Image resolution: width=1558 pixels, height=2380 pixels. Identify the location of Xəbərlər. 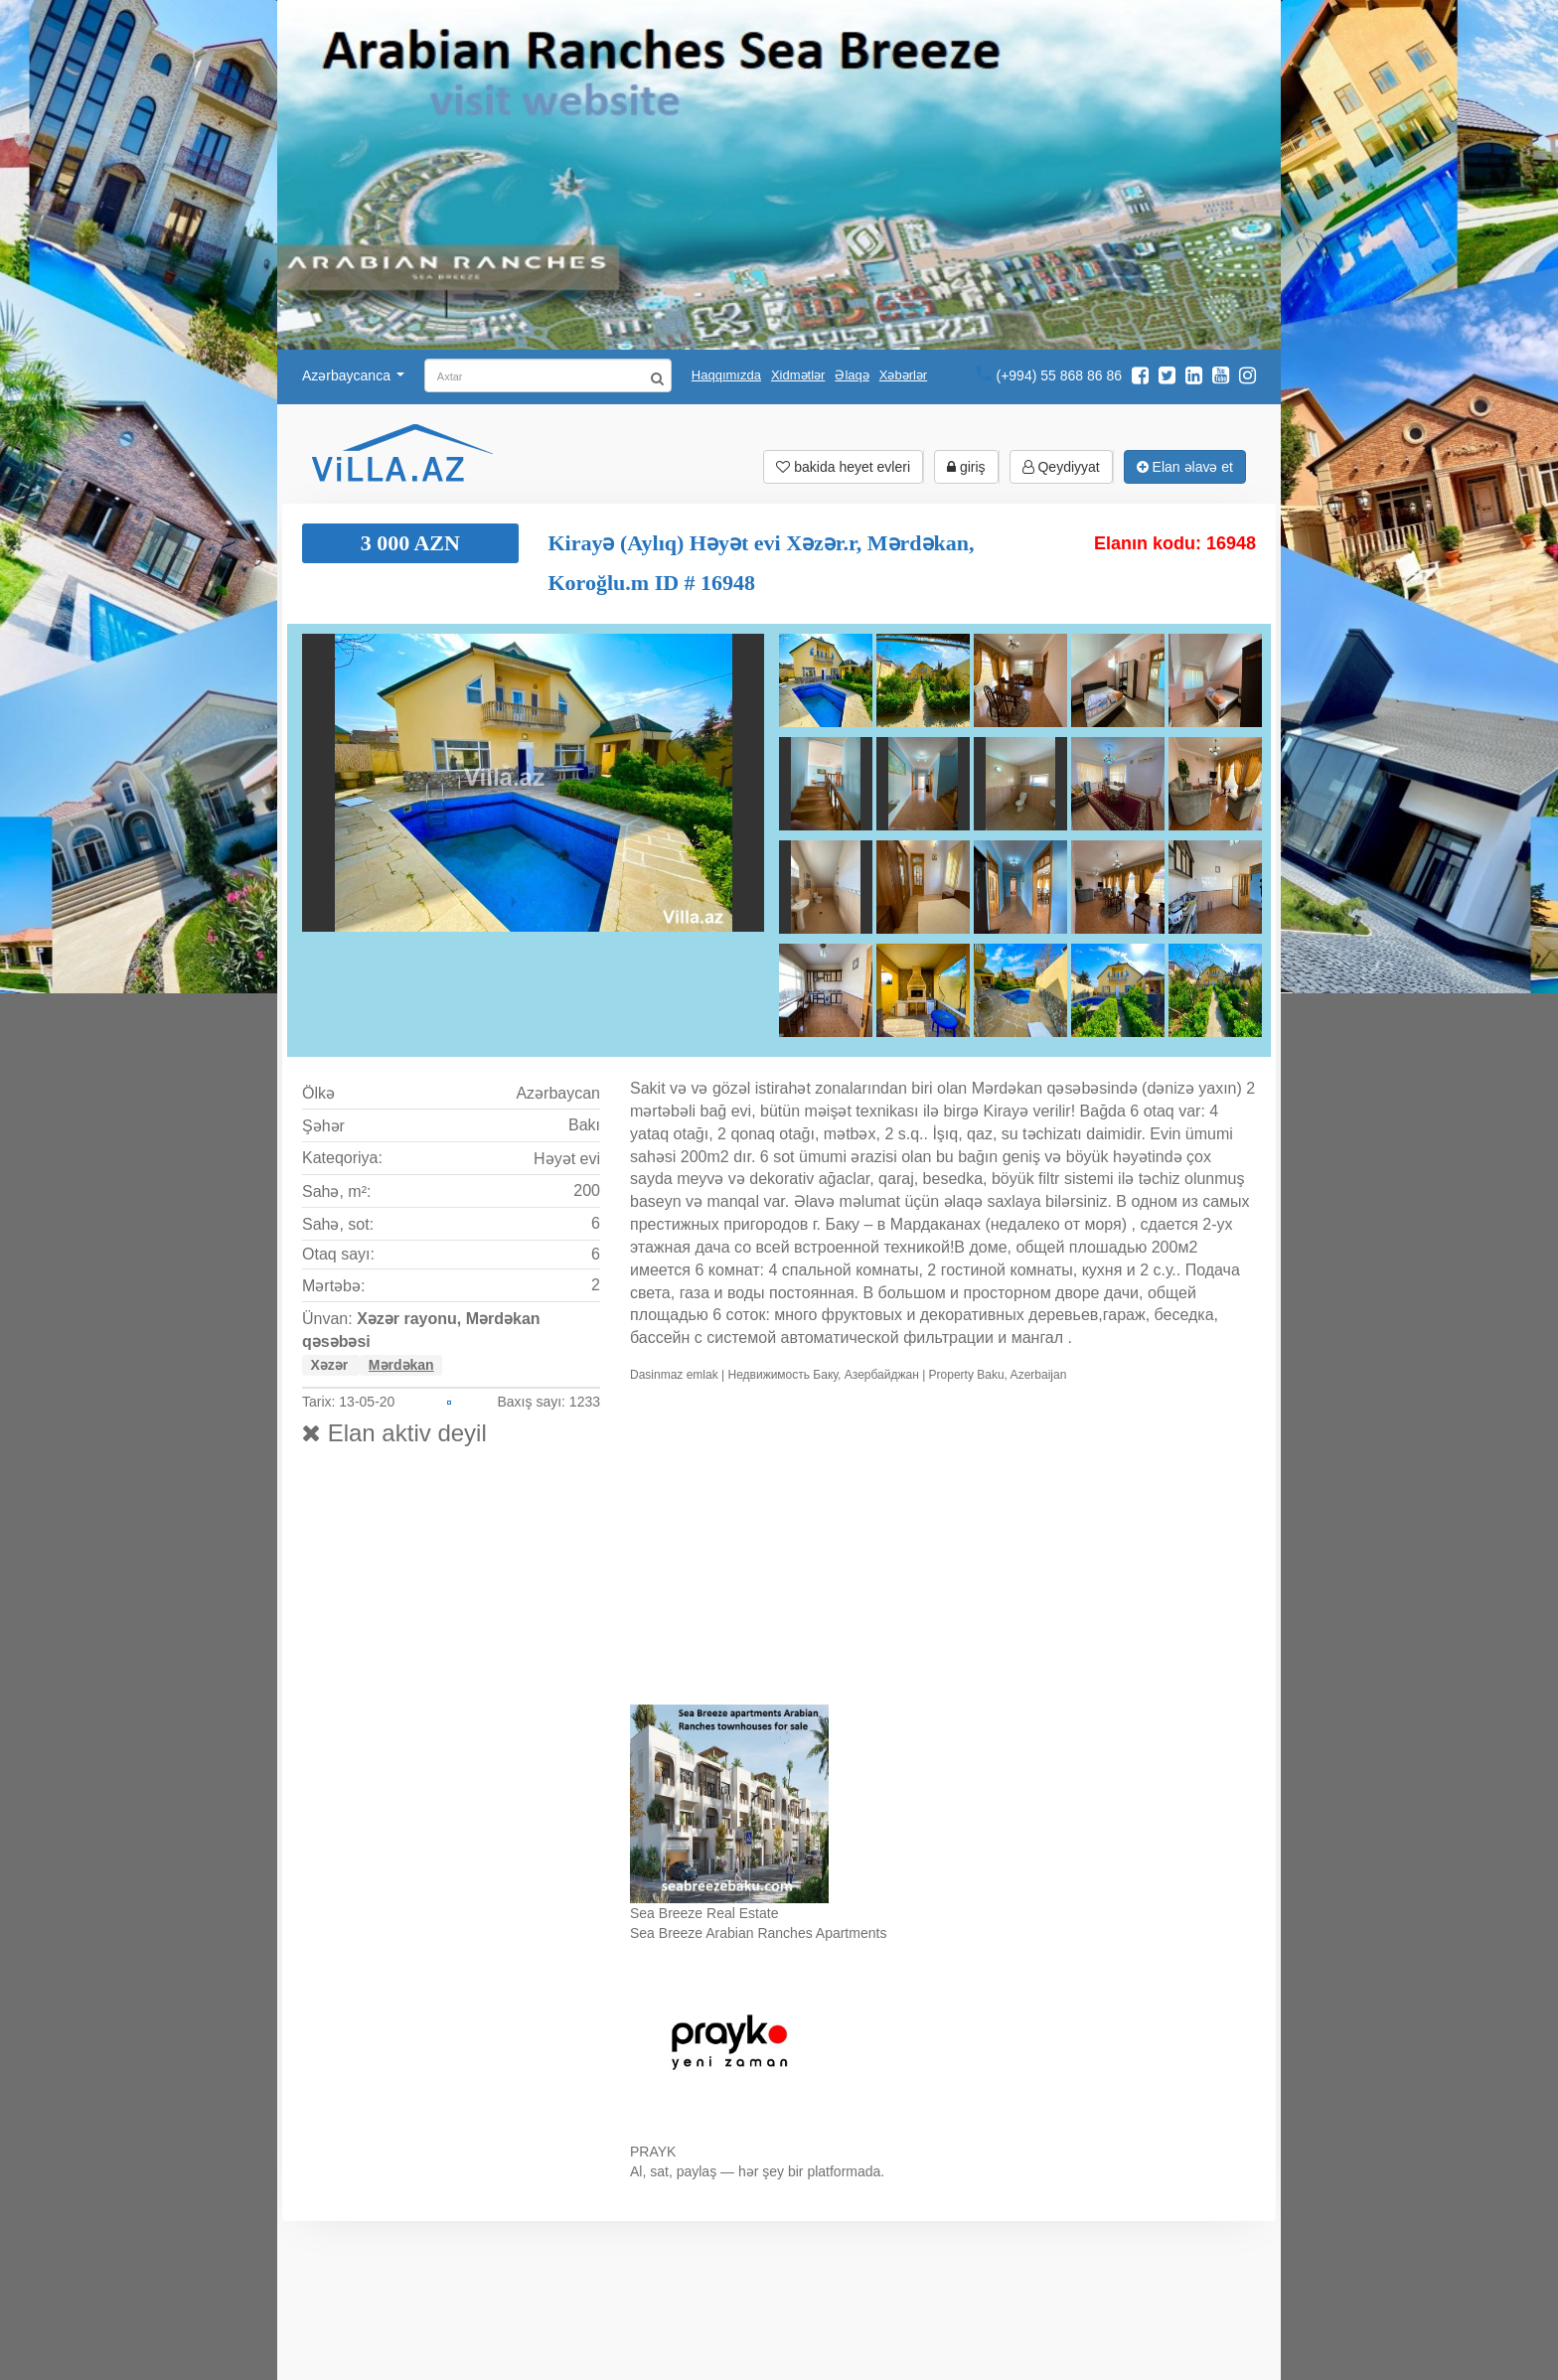
(903, 375).